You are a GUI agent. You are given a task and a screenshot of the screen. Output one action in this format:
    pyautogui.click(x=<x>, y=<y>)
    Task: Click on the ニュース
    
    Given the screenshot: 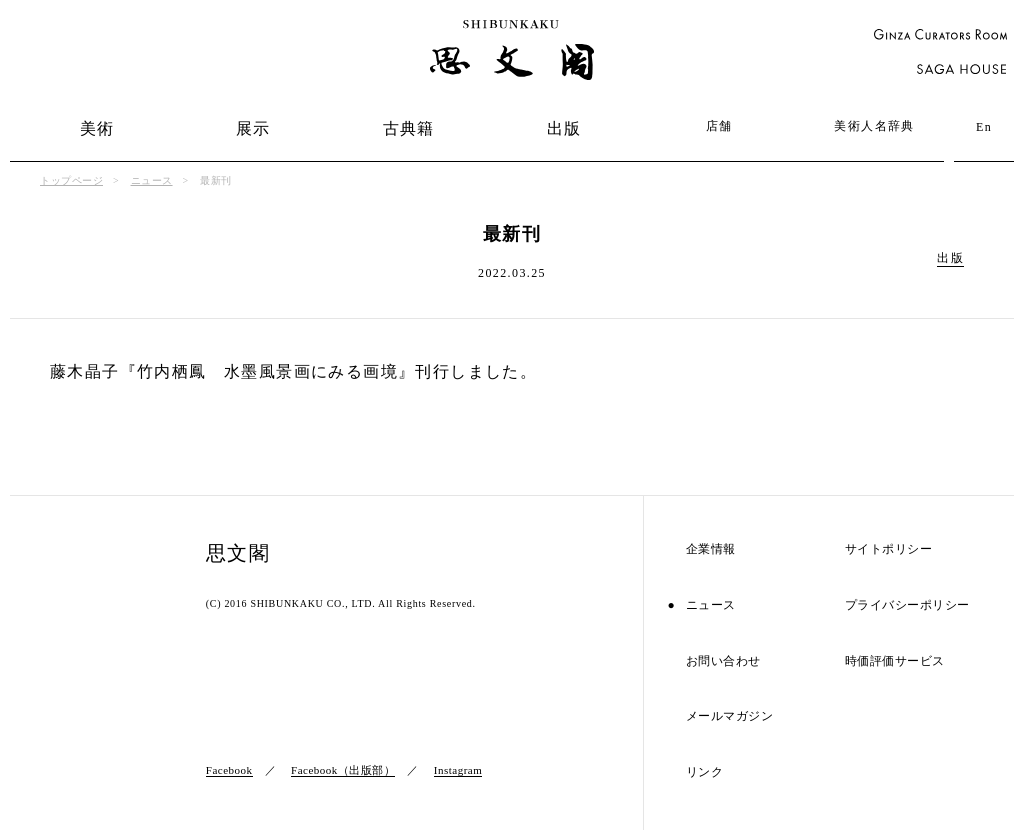 What is the action you would take?
    pyautogui.click(x=152, y=180)
    